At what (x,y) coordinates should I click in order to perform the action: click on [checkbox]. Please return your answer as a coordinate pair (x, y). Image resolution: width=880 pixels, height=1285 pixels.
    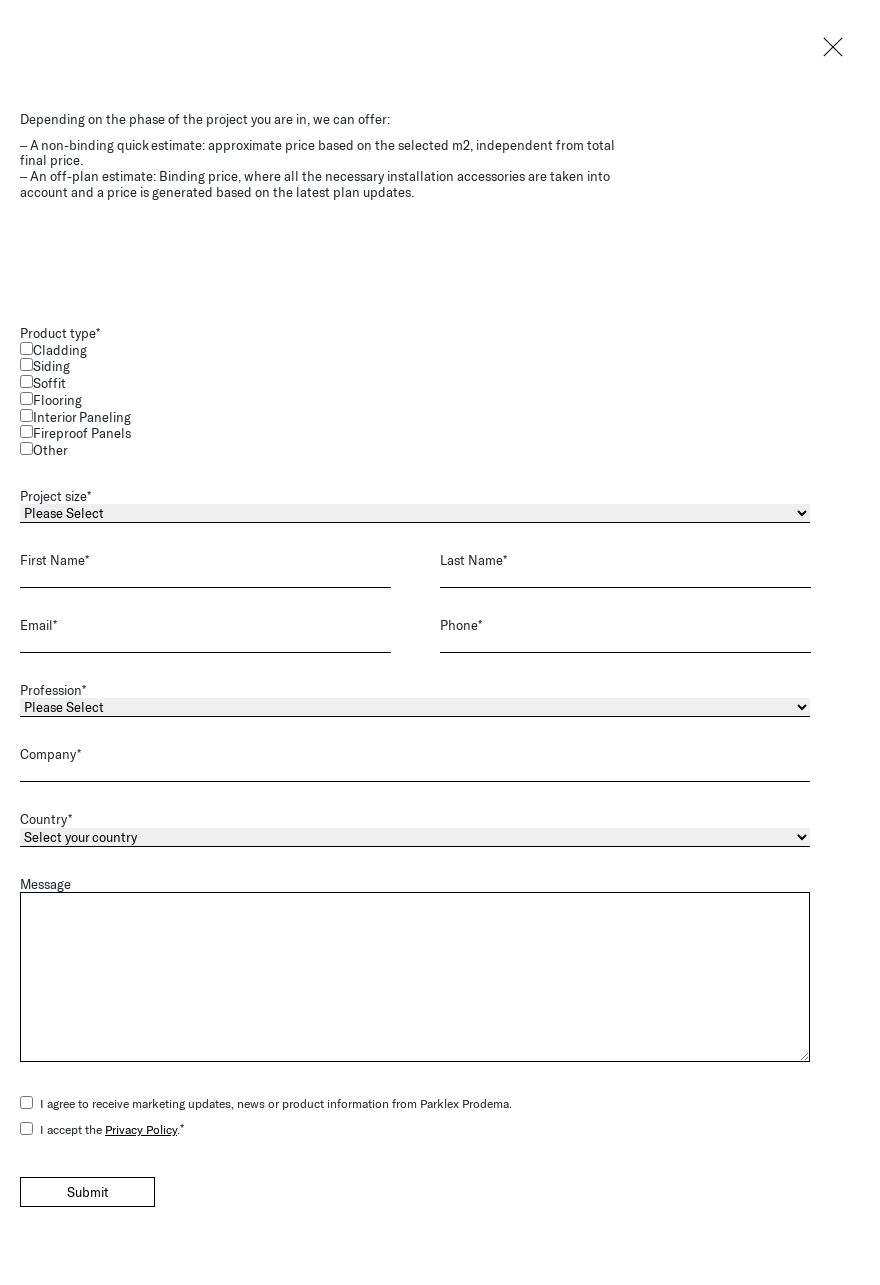
    Looking at the image, I should click on (436, 397).